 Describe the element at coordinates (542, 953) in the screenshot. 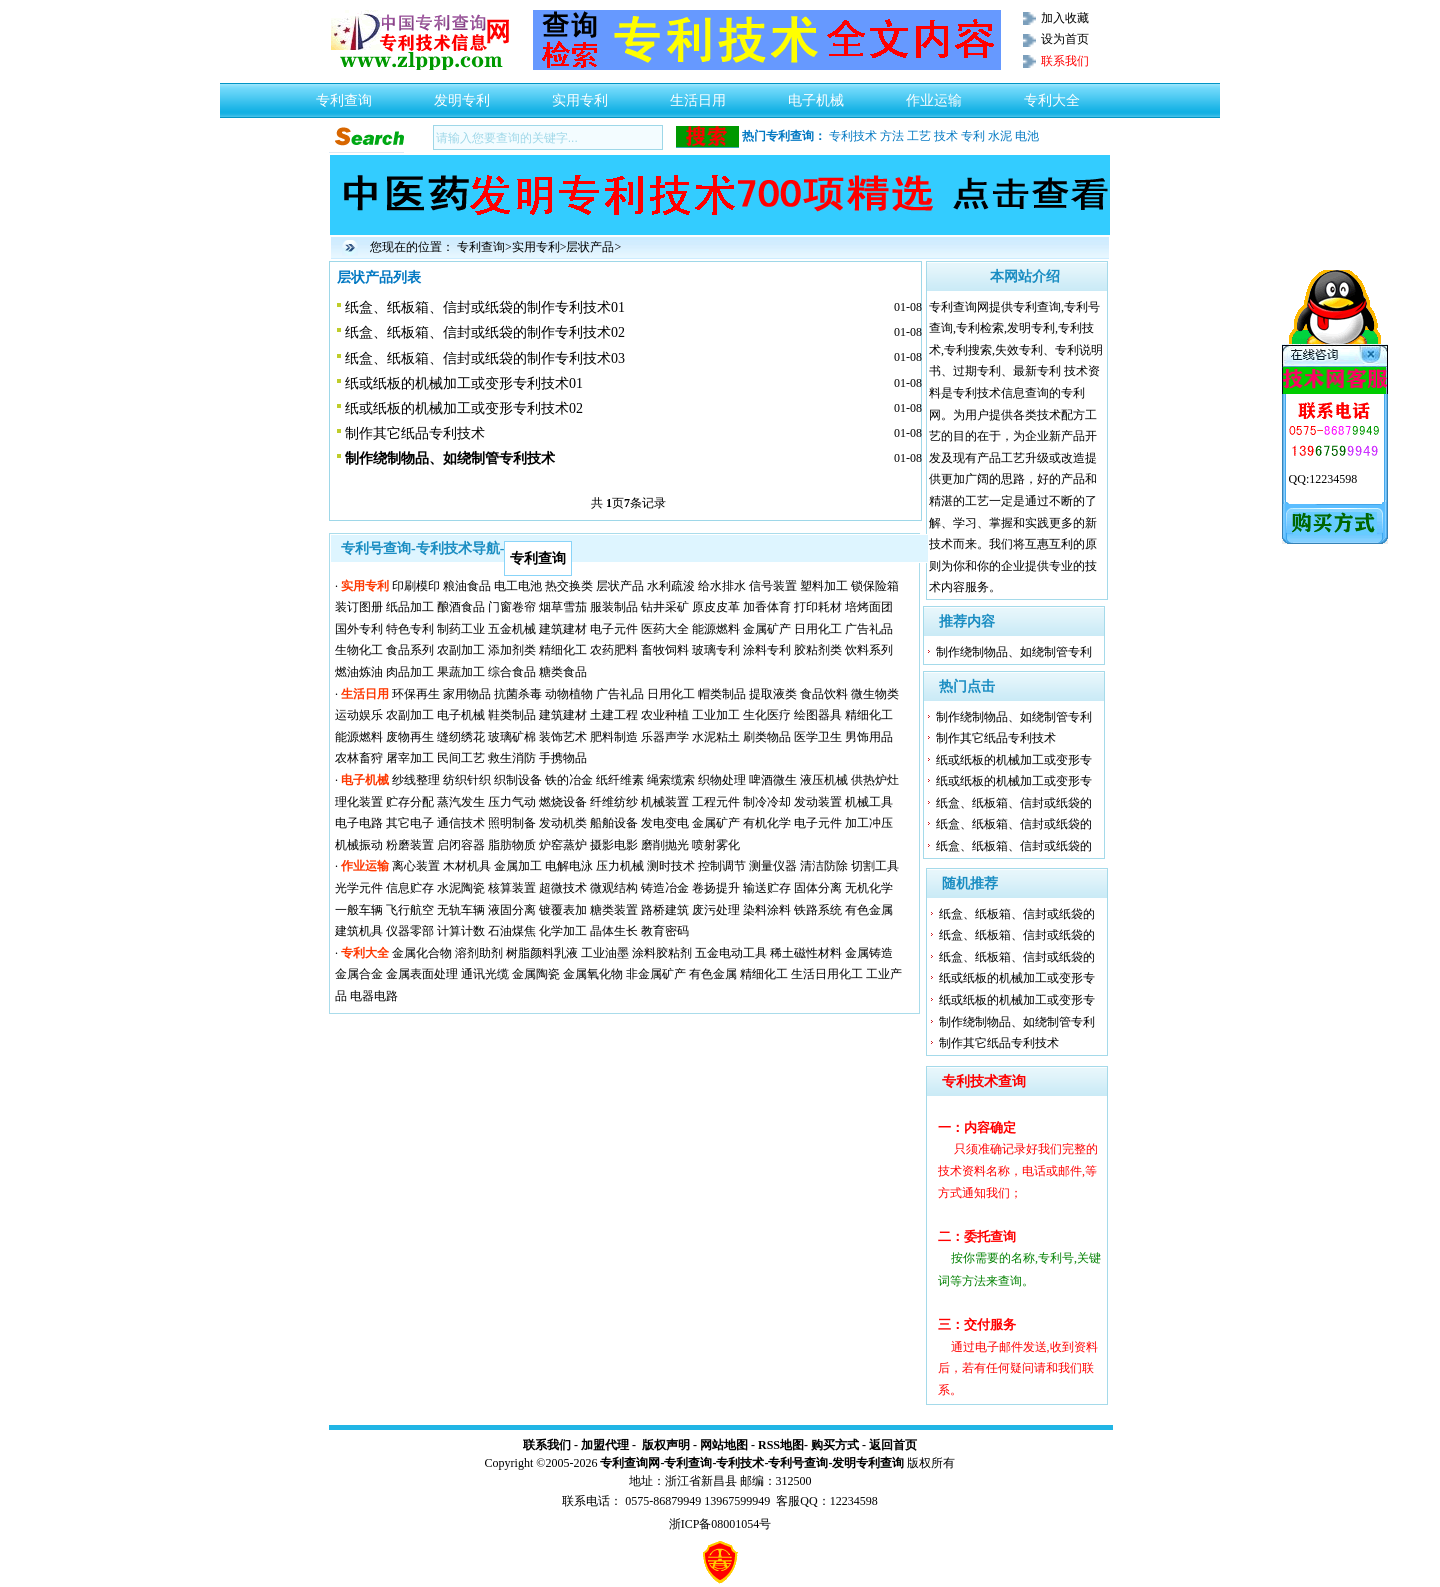

I see `树脂颜料乳液` at that location.